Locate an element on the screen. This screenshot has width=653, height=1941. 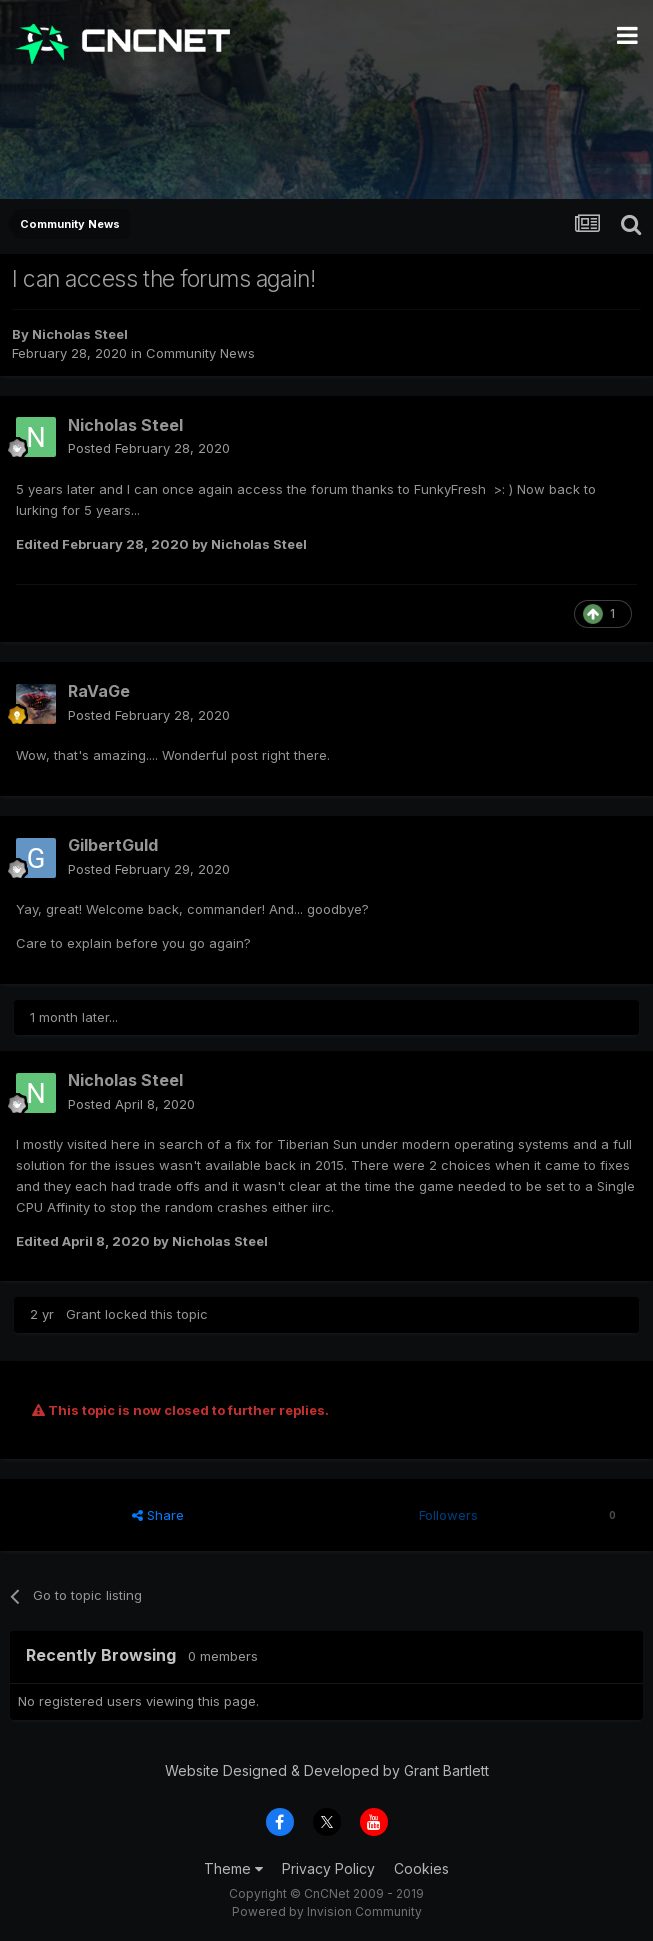
Cookies is located at coordinates (421, 1868).